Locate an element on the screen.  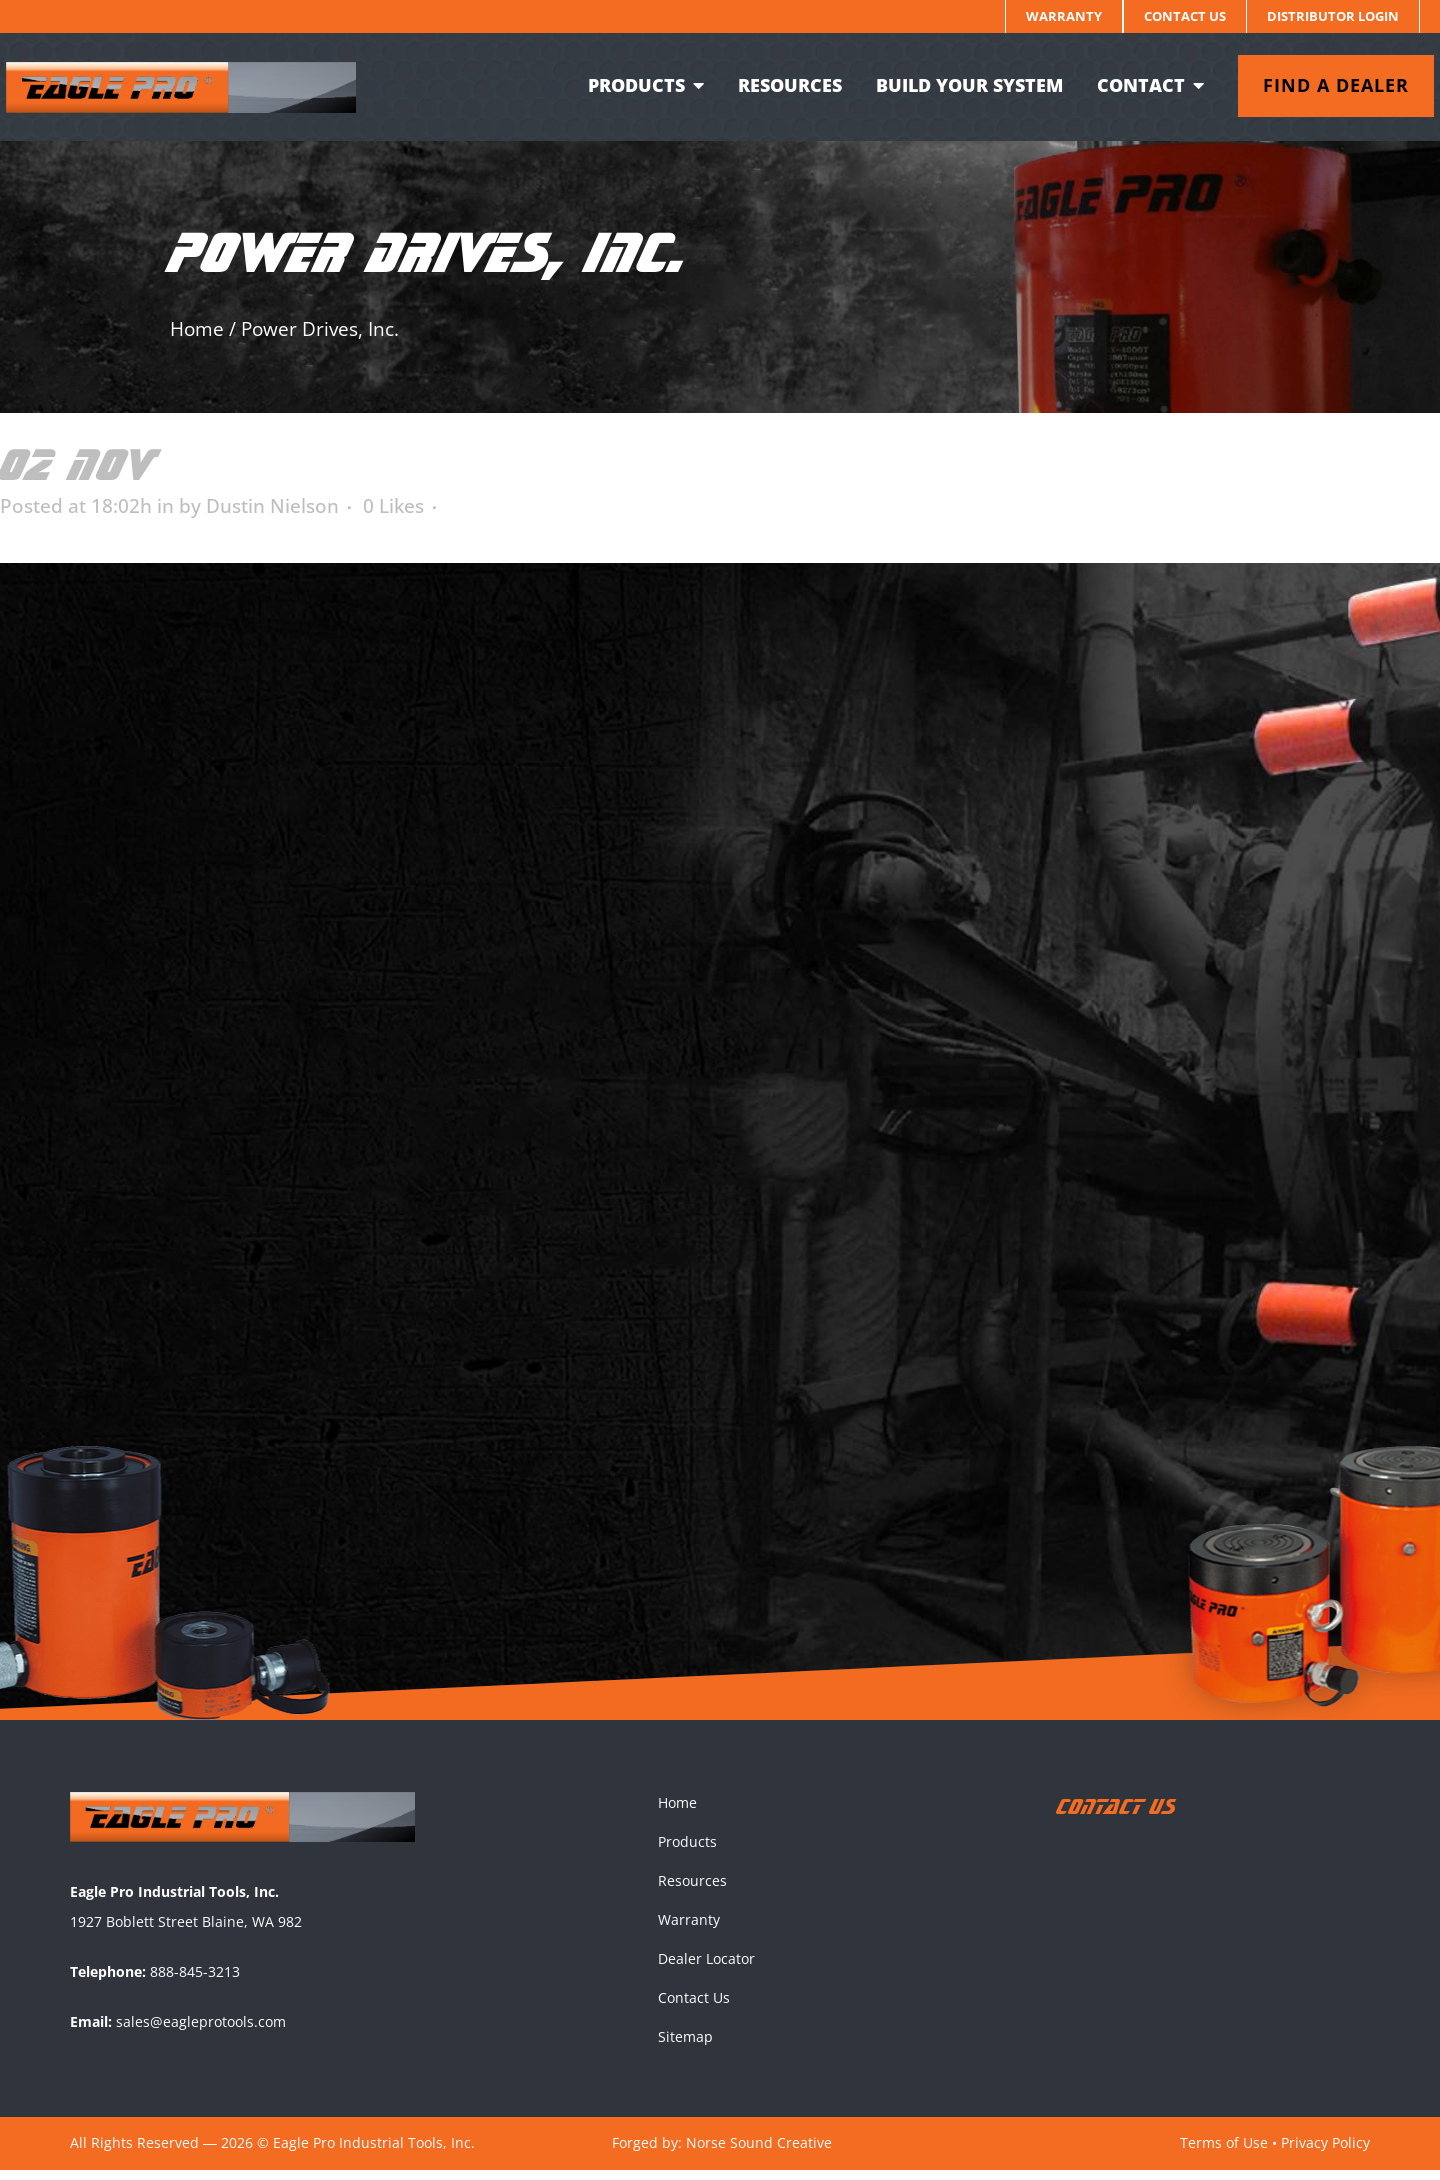
Products is located at coordinates (687, 1851).